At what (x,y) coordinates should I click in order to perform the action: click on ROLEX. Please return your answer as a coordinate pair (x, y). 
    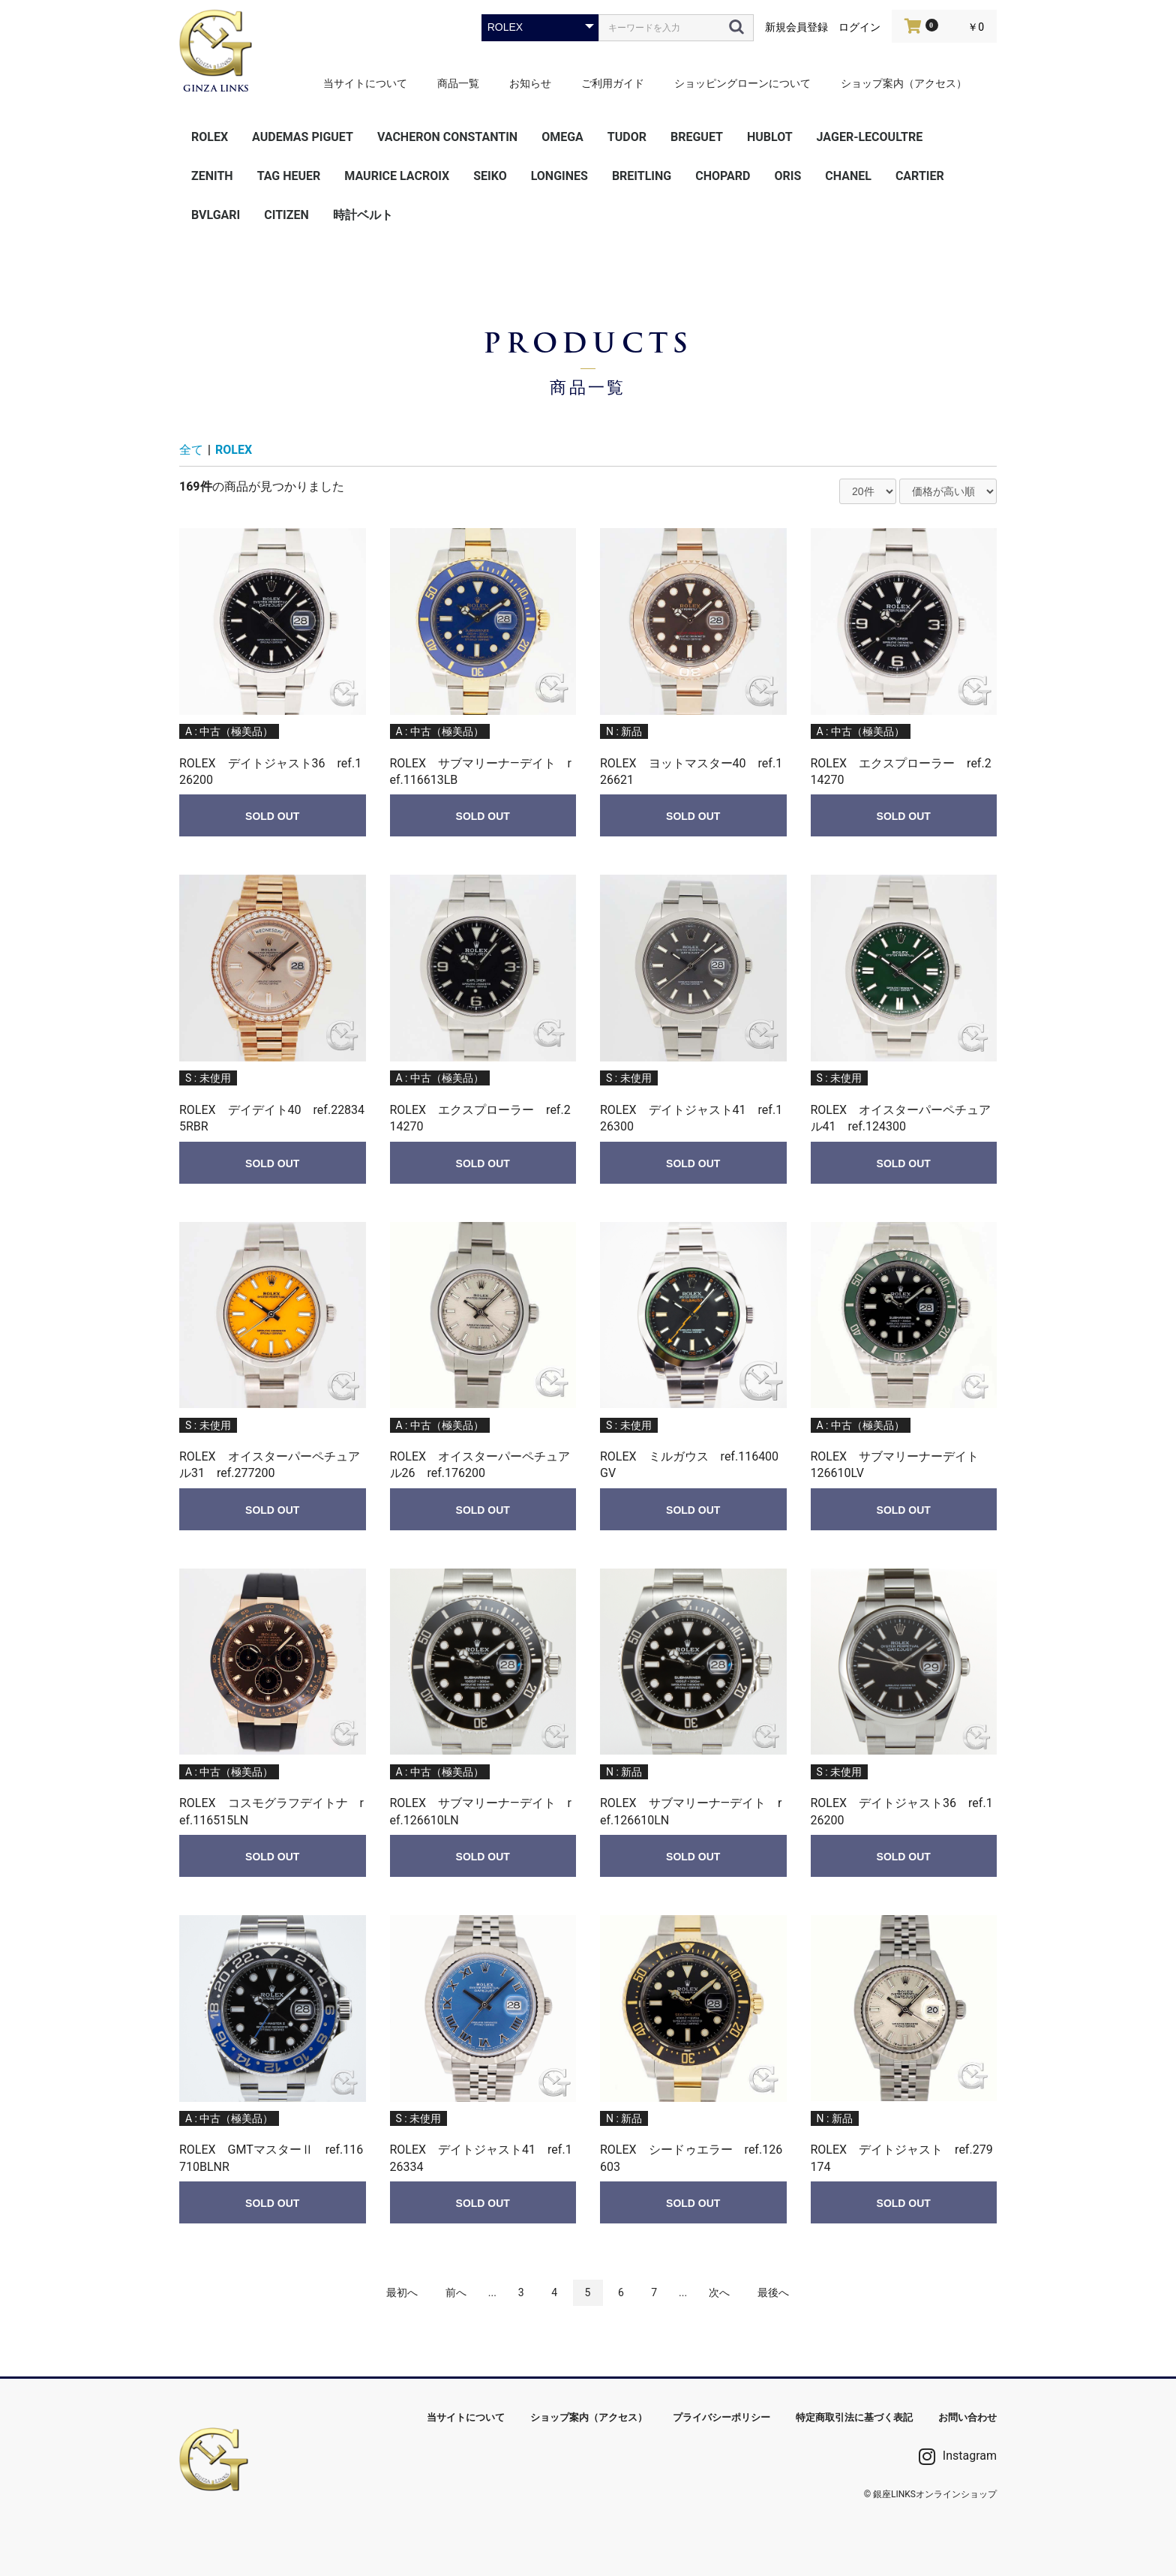
    Looking at the image, I should click on (209, 137).